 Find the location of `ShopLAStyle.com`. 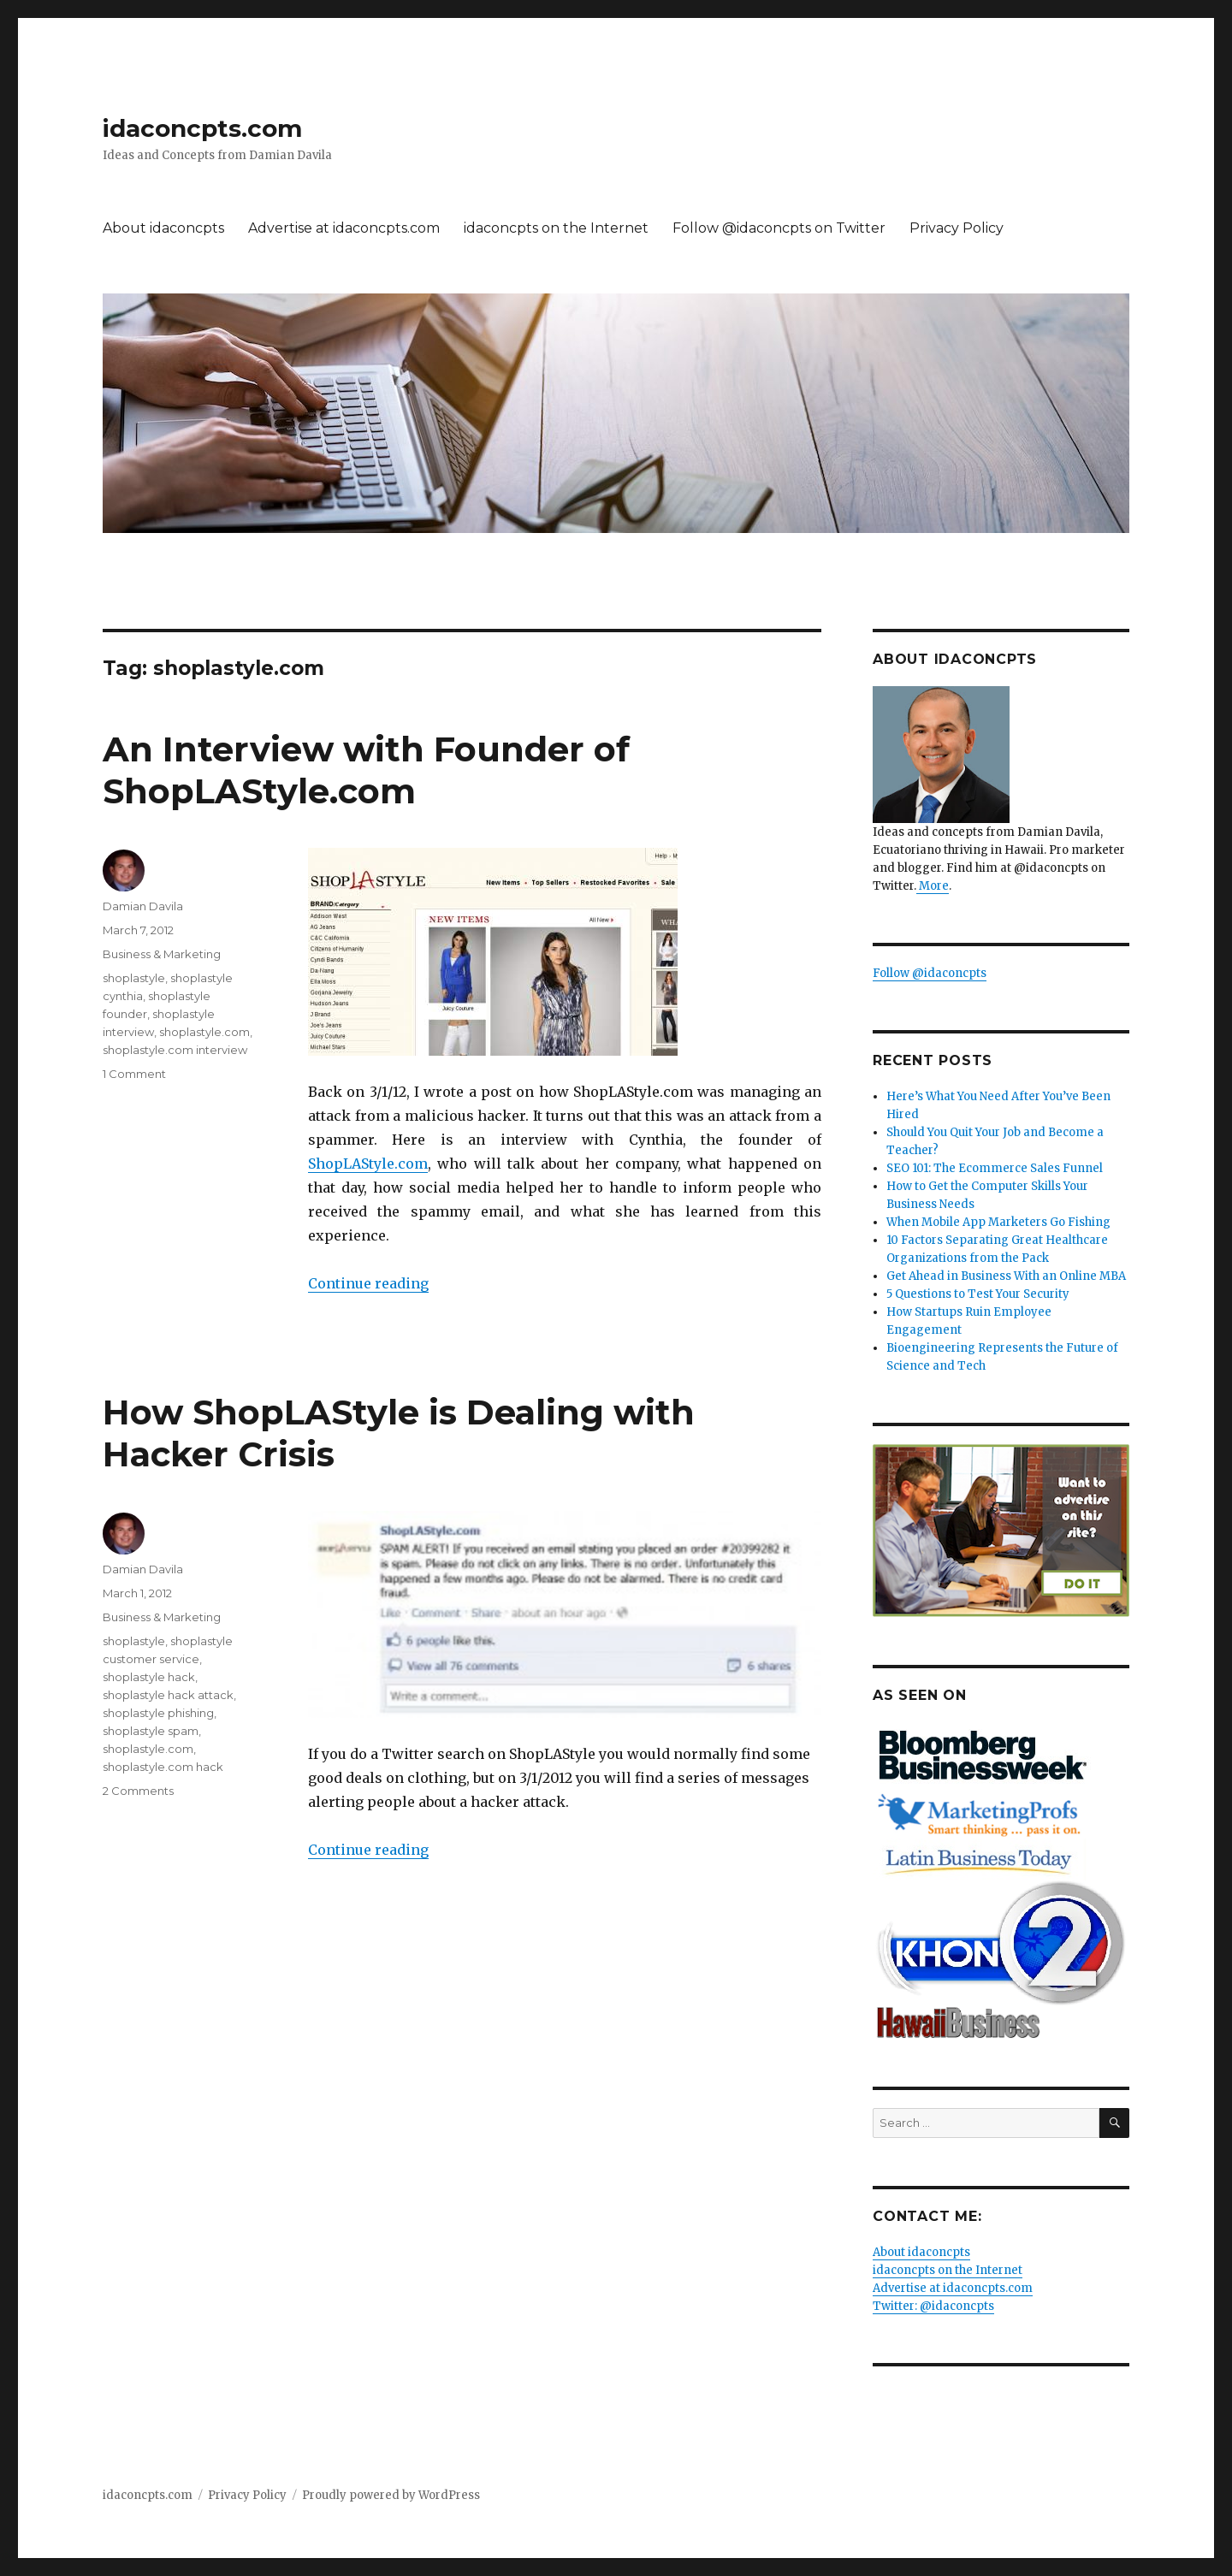

ShopLAStyle.com is located at coordinates (368, 1163).